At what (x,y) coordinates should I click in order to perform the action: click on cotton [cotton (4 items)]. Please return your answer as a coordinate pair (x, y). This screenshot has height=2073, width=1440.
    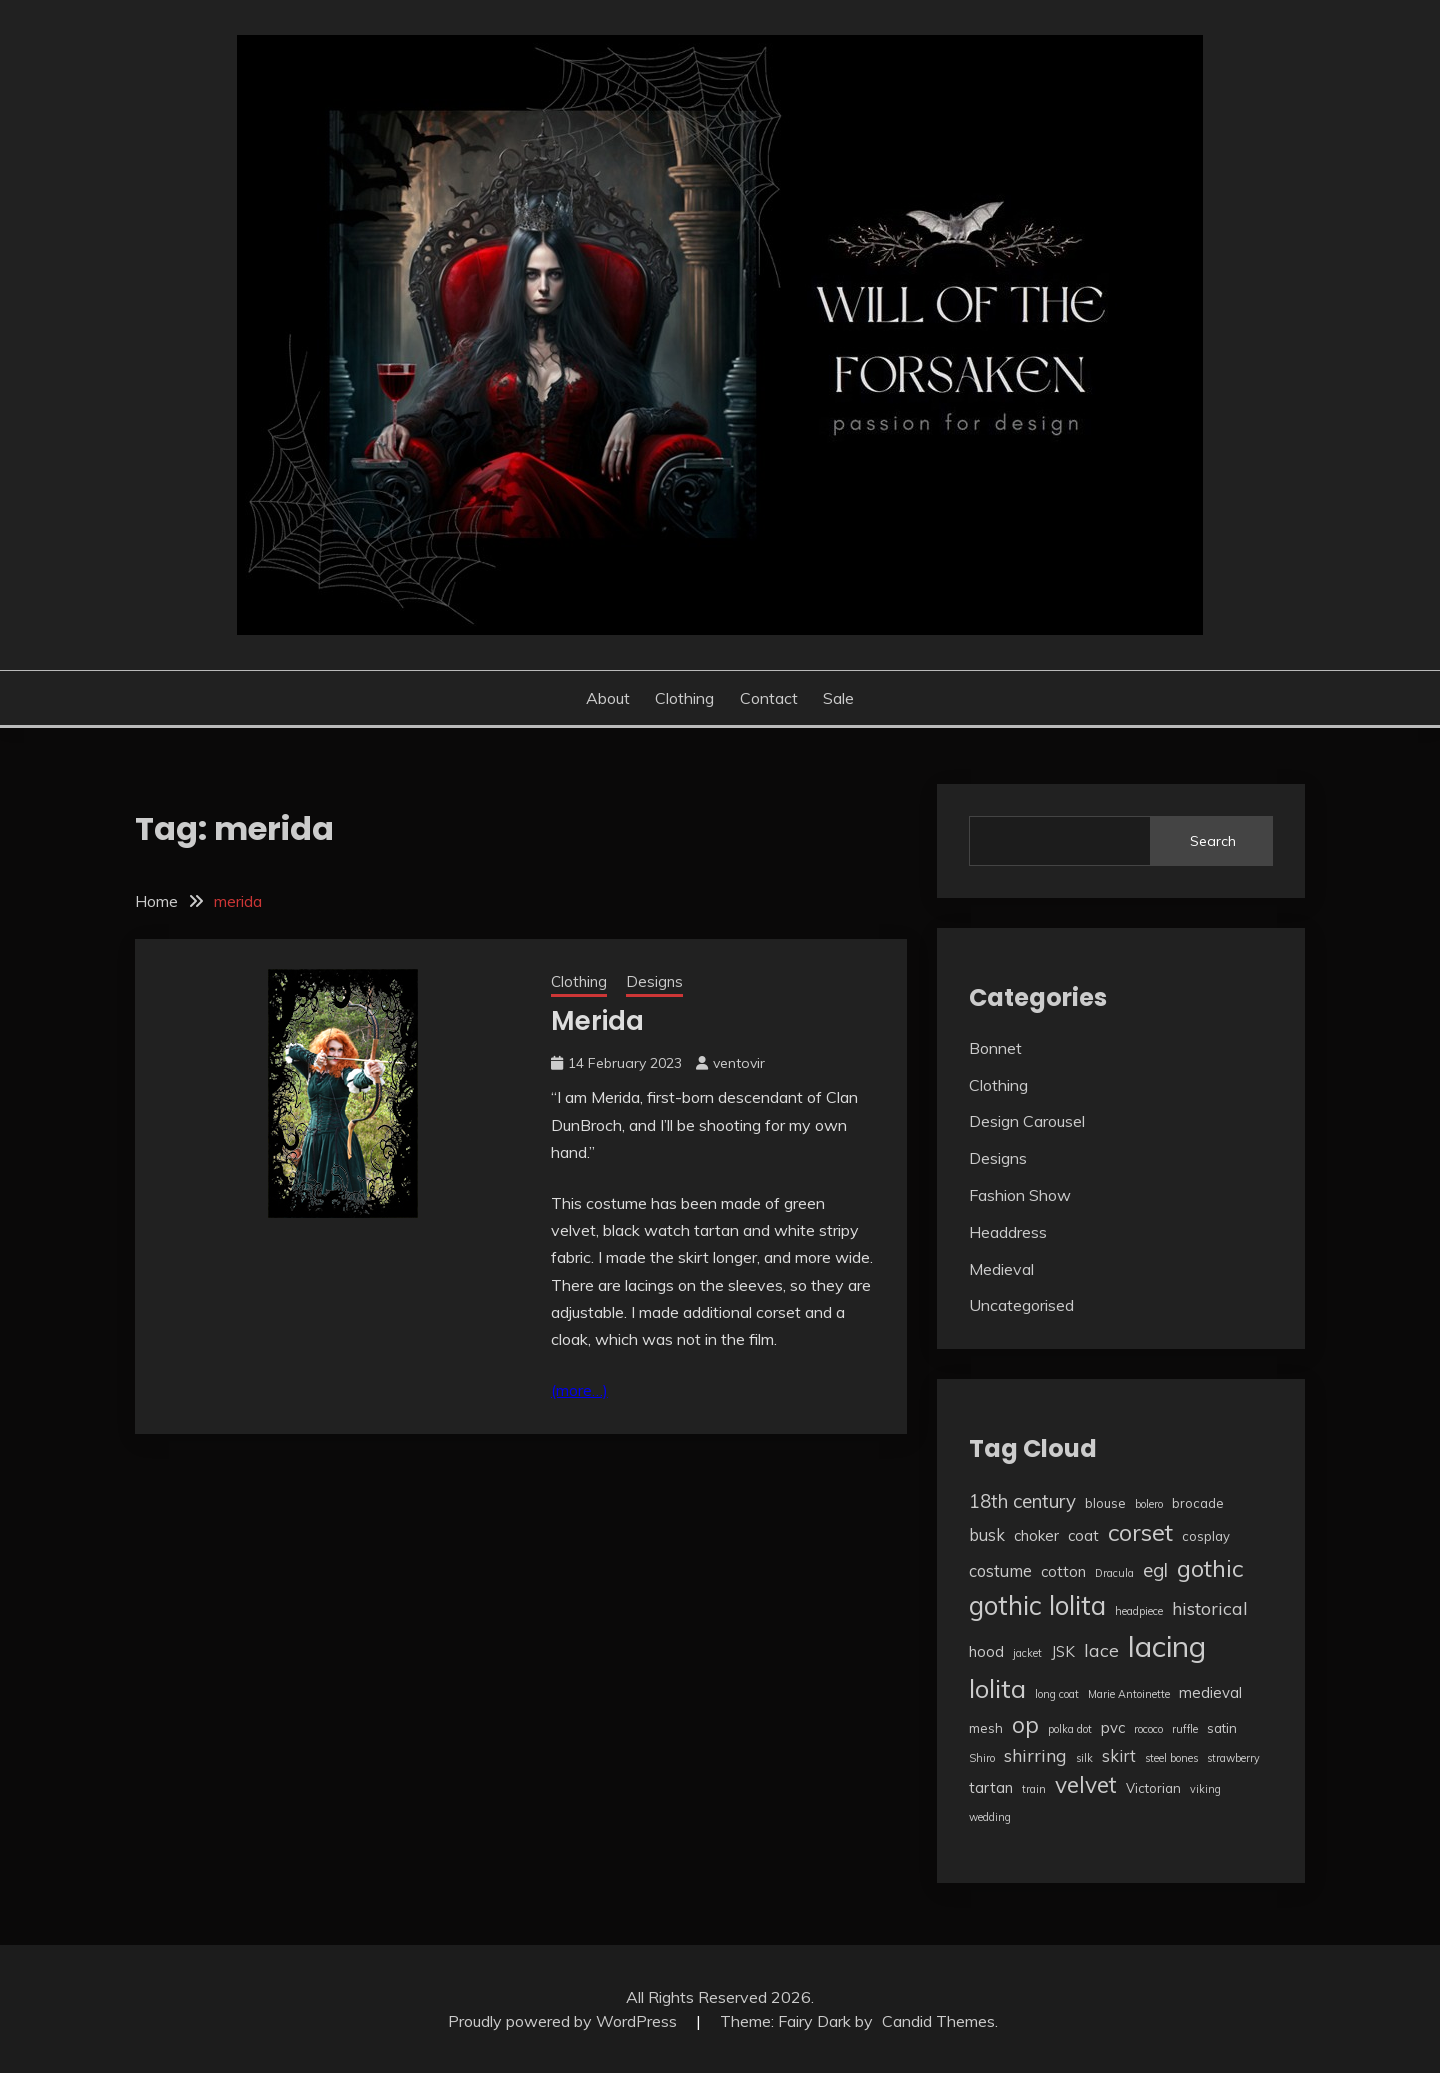
    Looking at the image, I should click on (1063, 1571).